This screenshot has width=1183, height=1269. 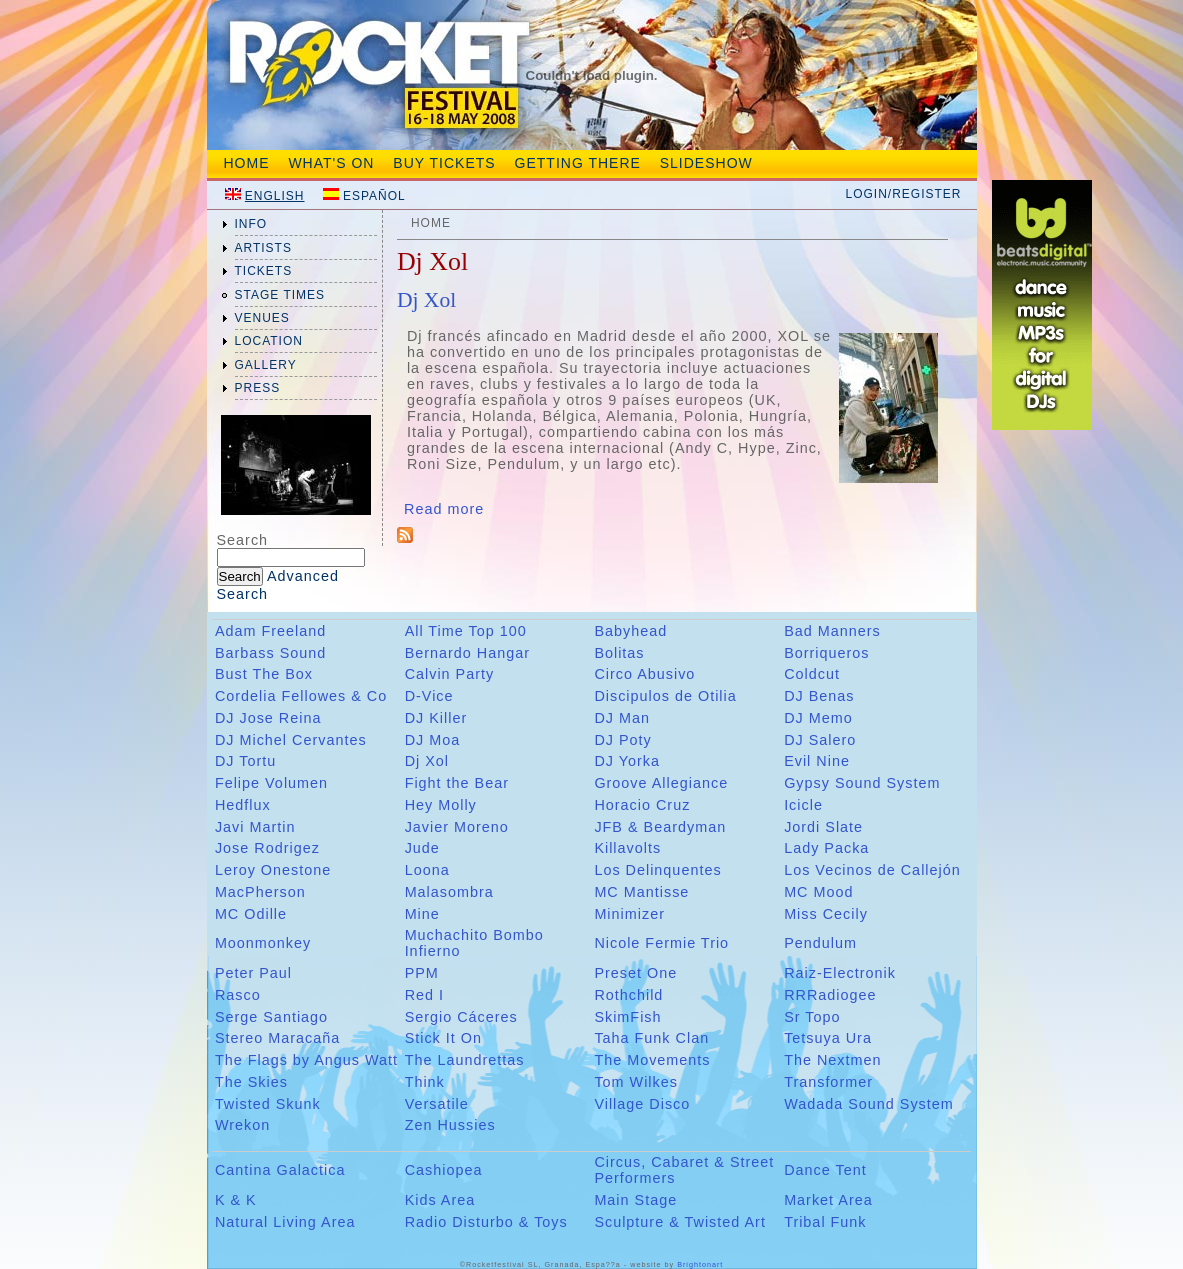 I want to click on The Flags by Angus Watt, so click(x=306, y=1060).